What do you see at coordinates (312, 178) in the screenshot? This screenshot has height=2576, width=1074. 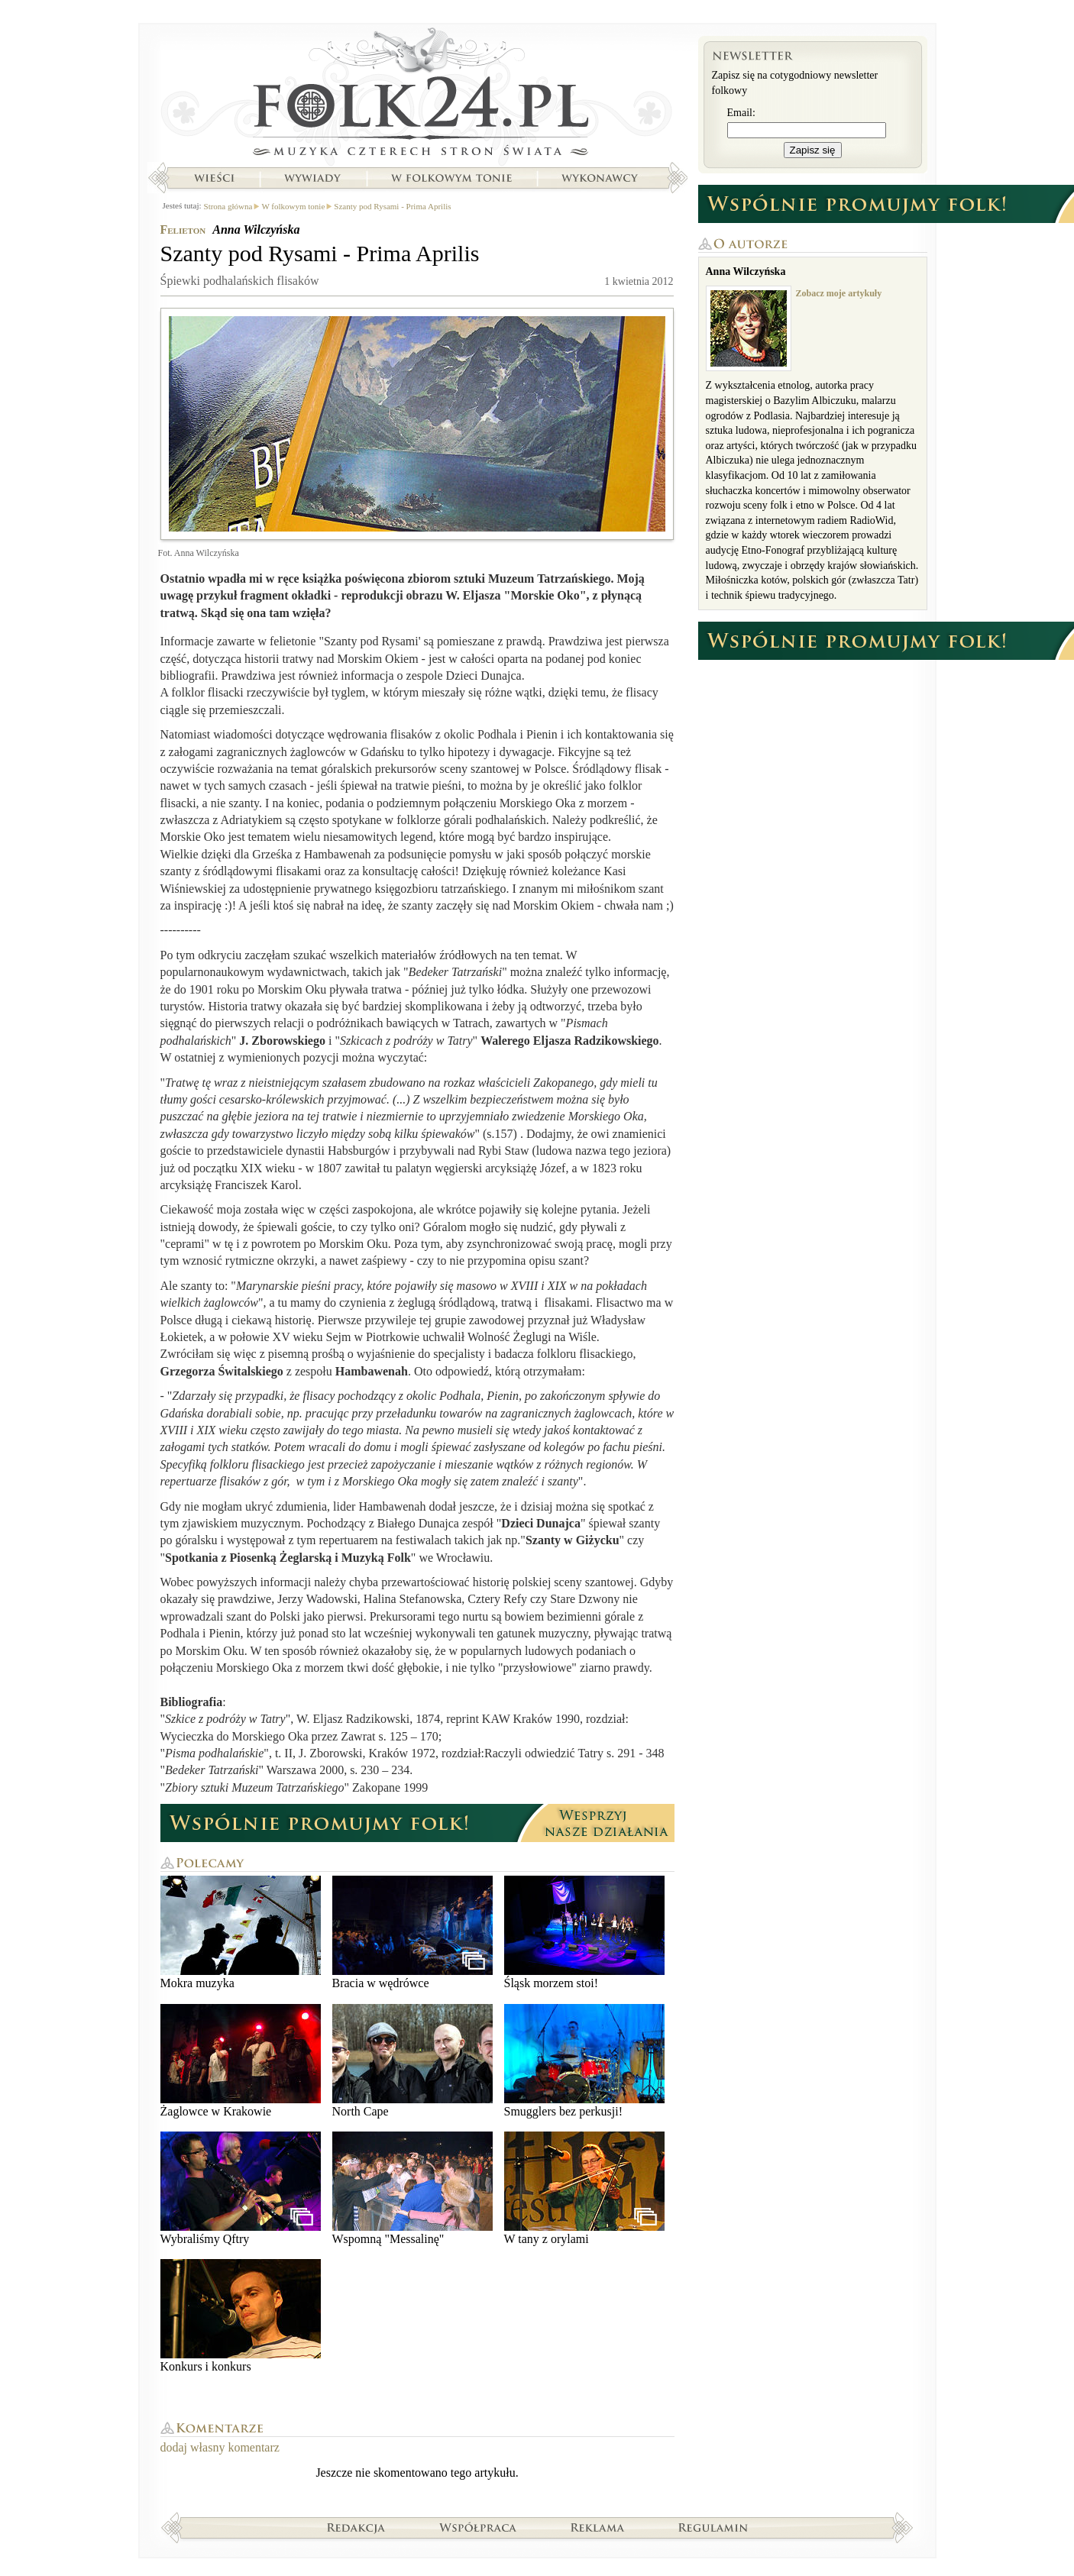 I see `Wywiady` at bounding box center [312, 178].